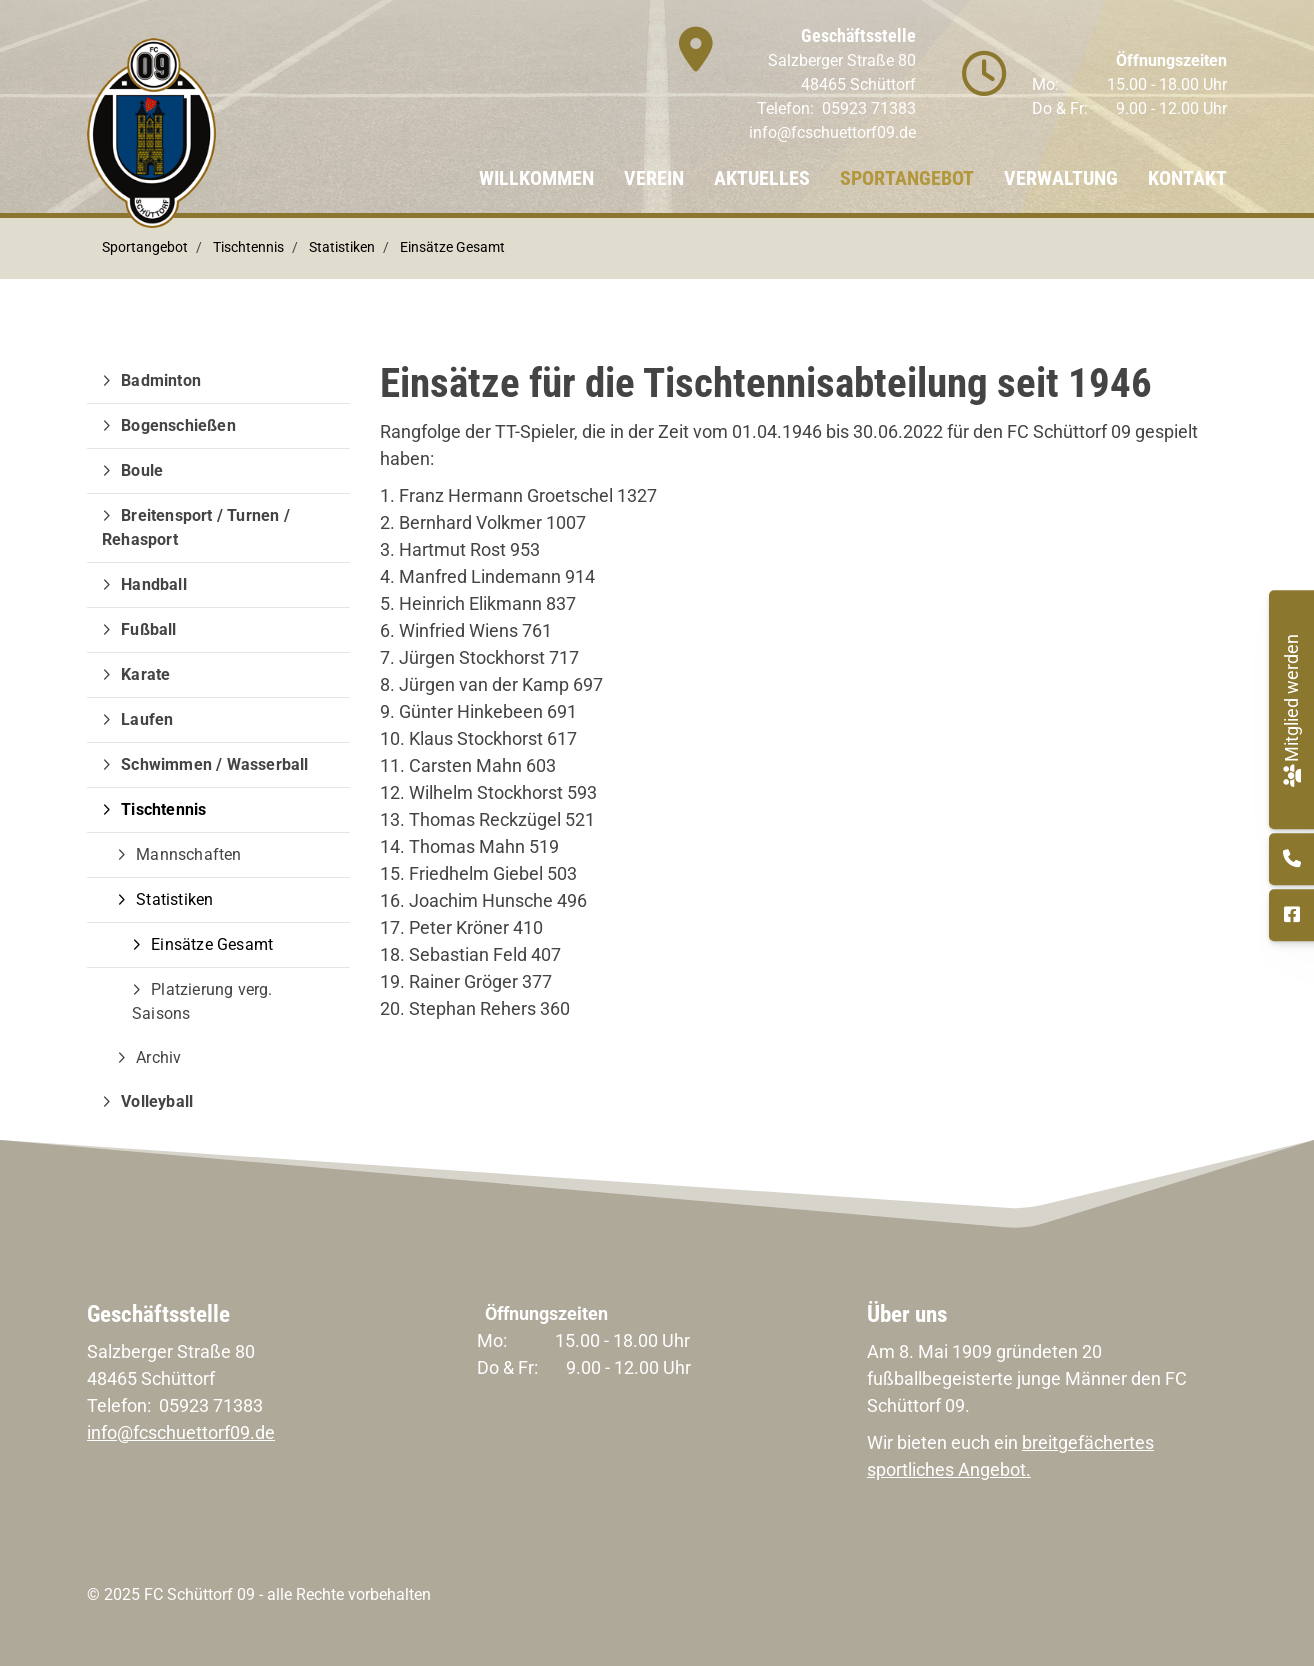 Image resolution: width=1314 pixels, height=1666 pixels. What do you see at coordinates (147, 719) in the screenshot?
I see `Laufen` at bounding box center [147, 719].